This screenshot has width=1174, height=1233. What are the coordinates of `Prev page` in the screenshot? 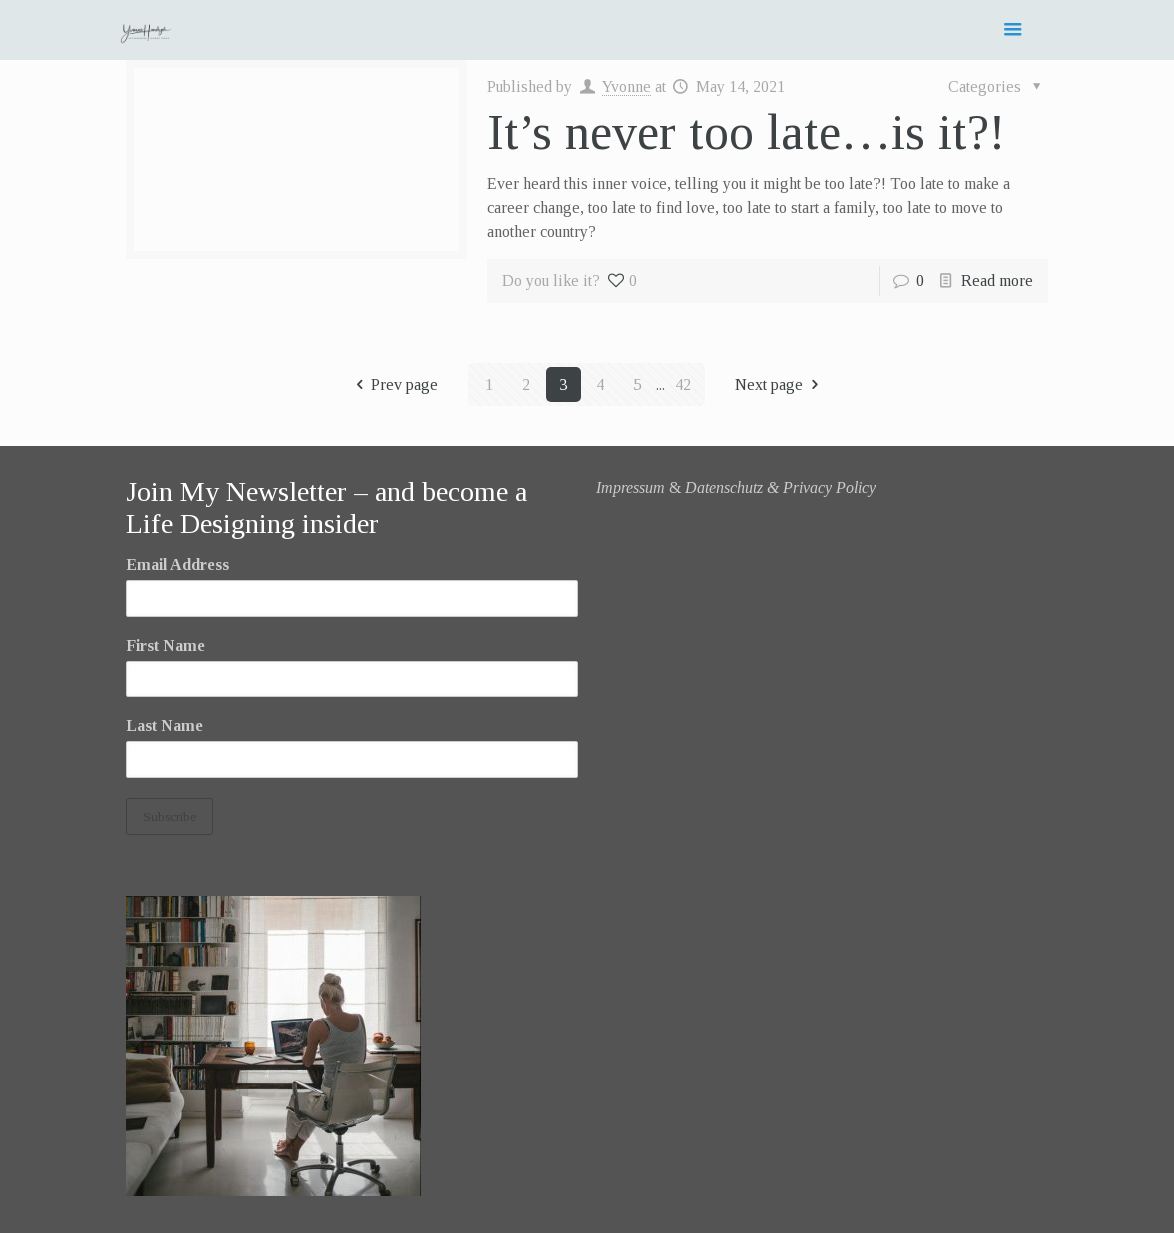 It's located at (393, 384).